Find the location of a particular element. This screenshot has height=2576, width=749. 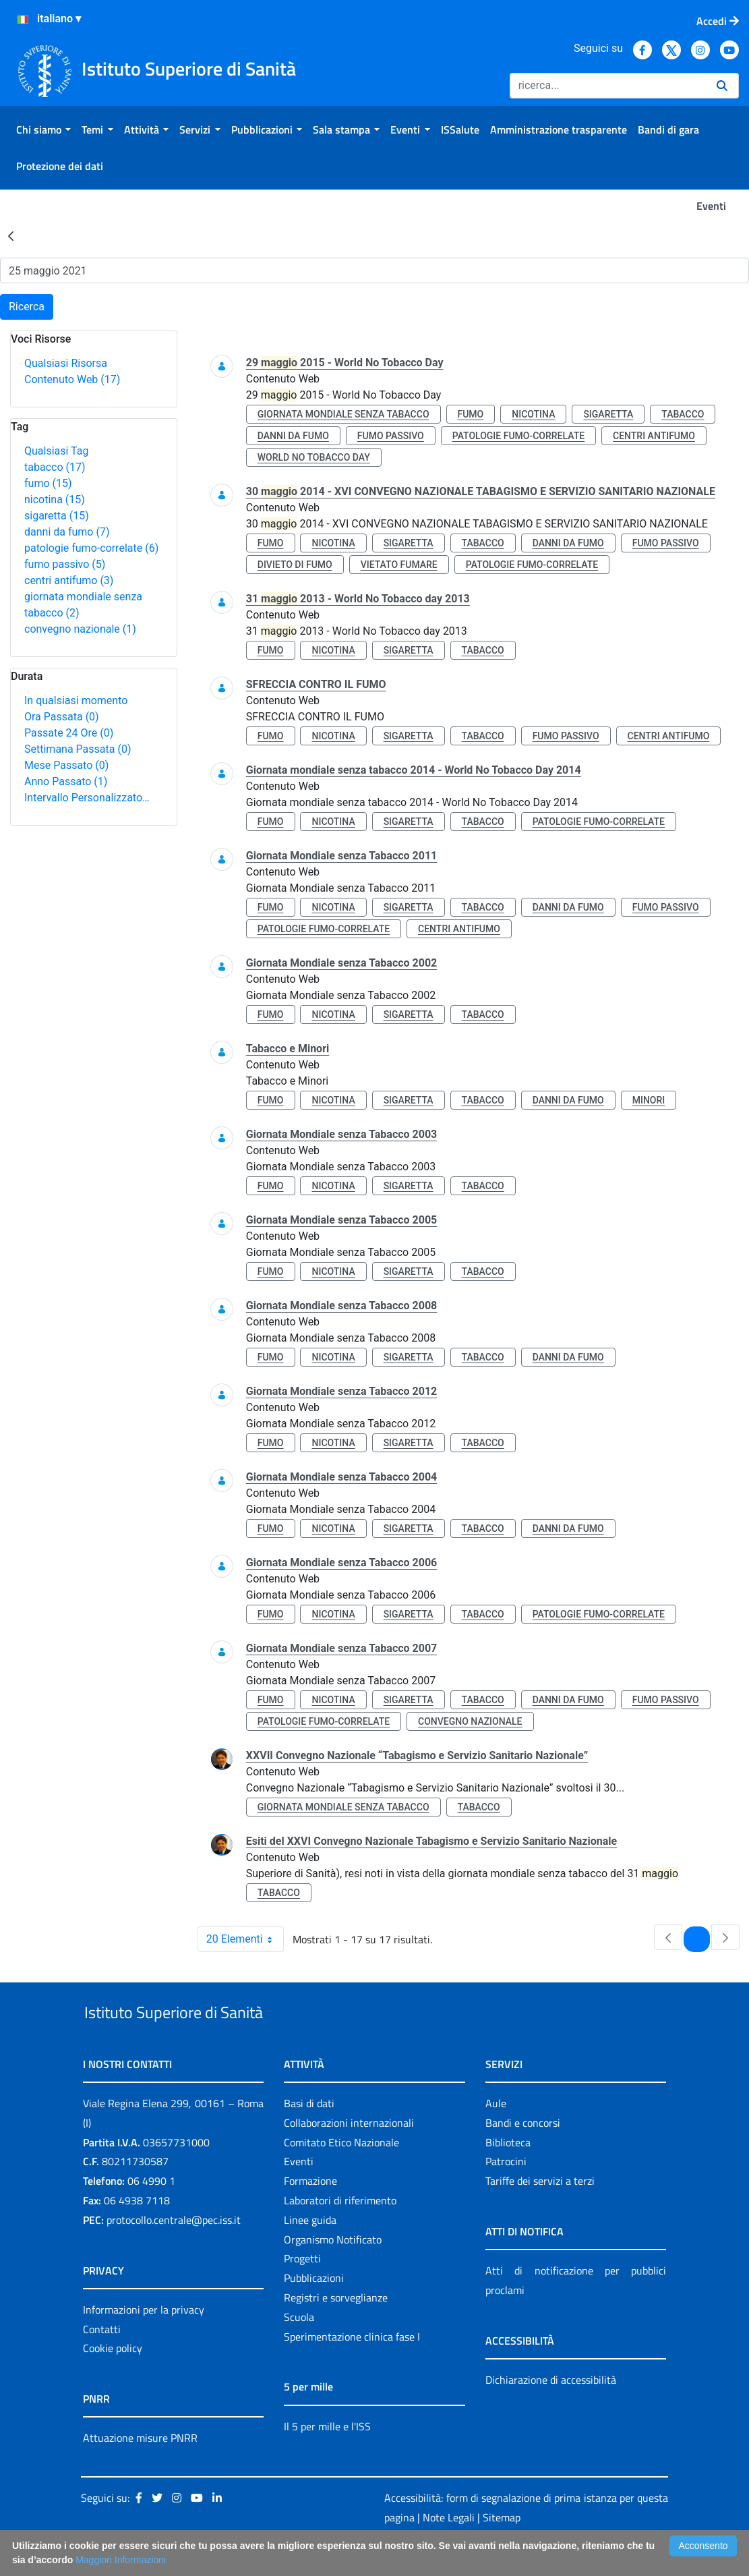

patologie fumo-correlate is located at coordinates (91, 548).